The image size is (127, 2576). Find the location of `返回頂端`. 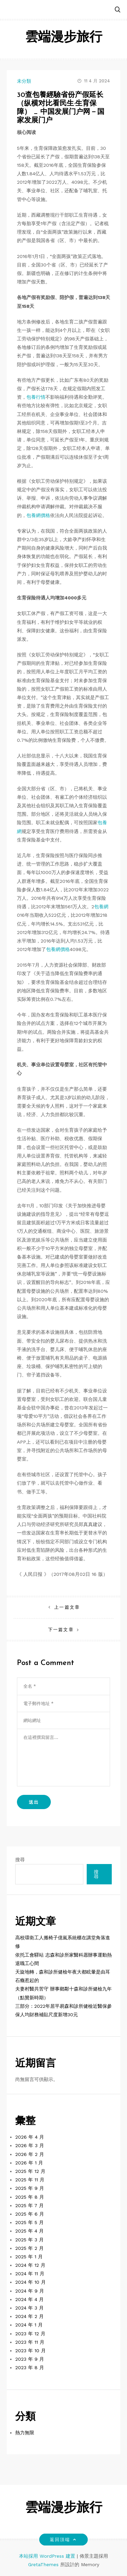

返回頂端 is located at coordinates (63, 2539).